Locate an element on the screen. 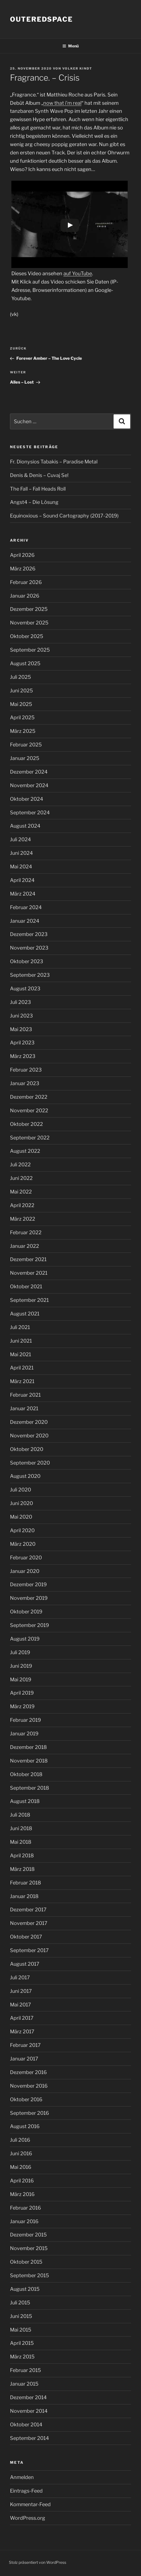 The image size is (141, 2576). September 2018 is located at coordinates (29, 1788).